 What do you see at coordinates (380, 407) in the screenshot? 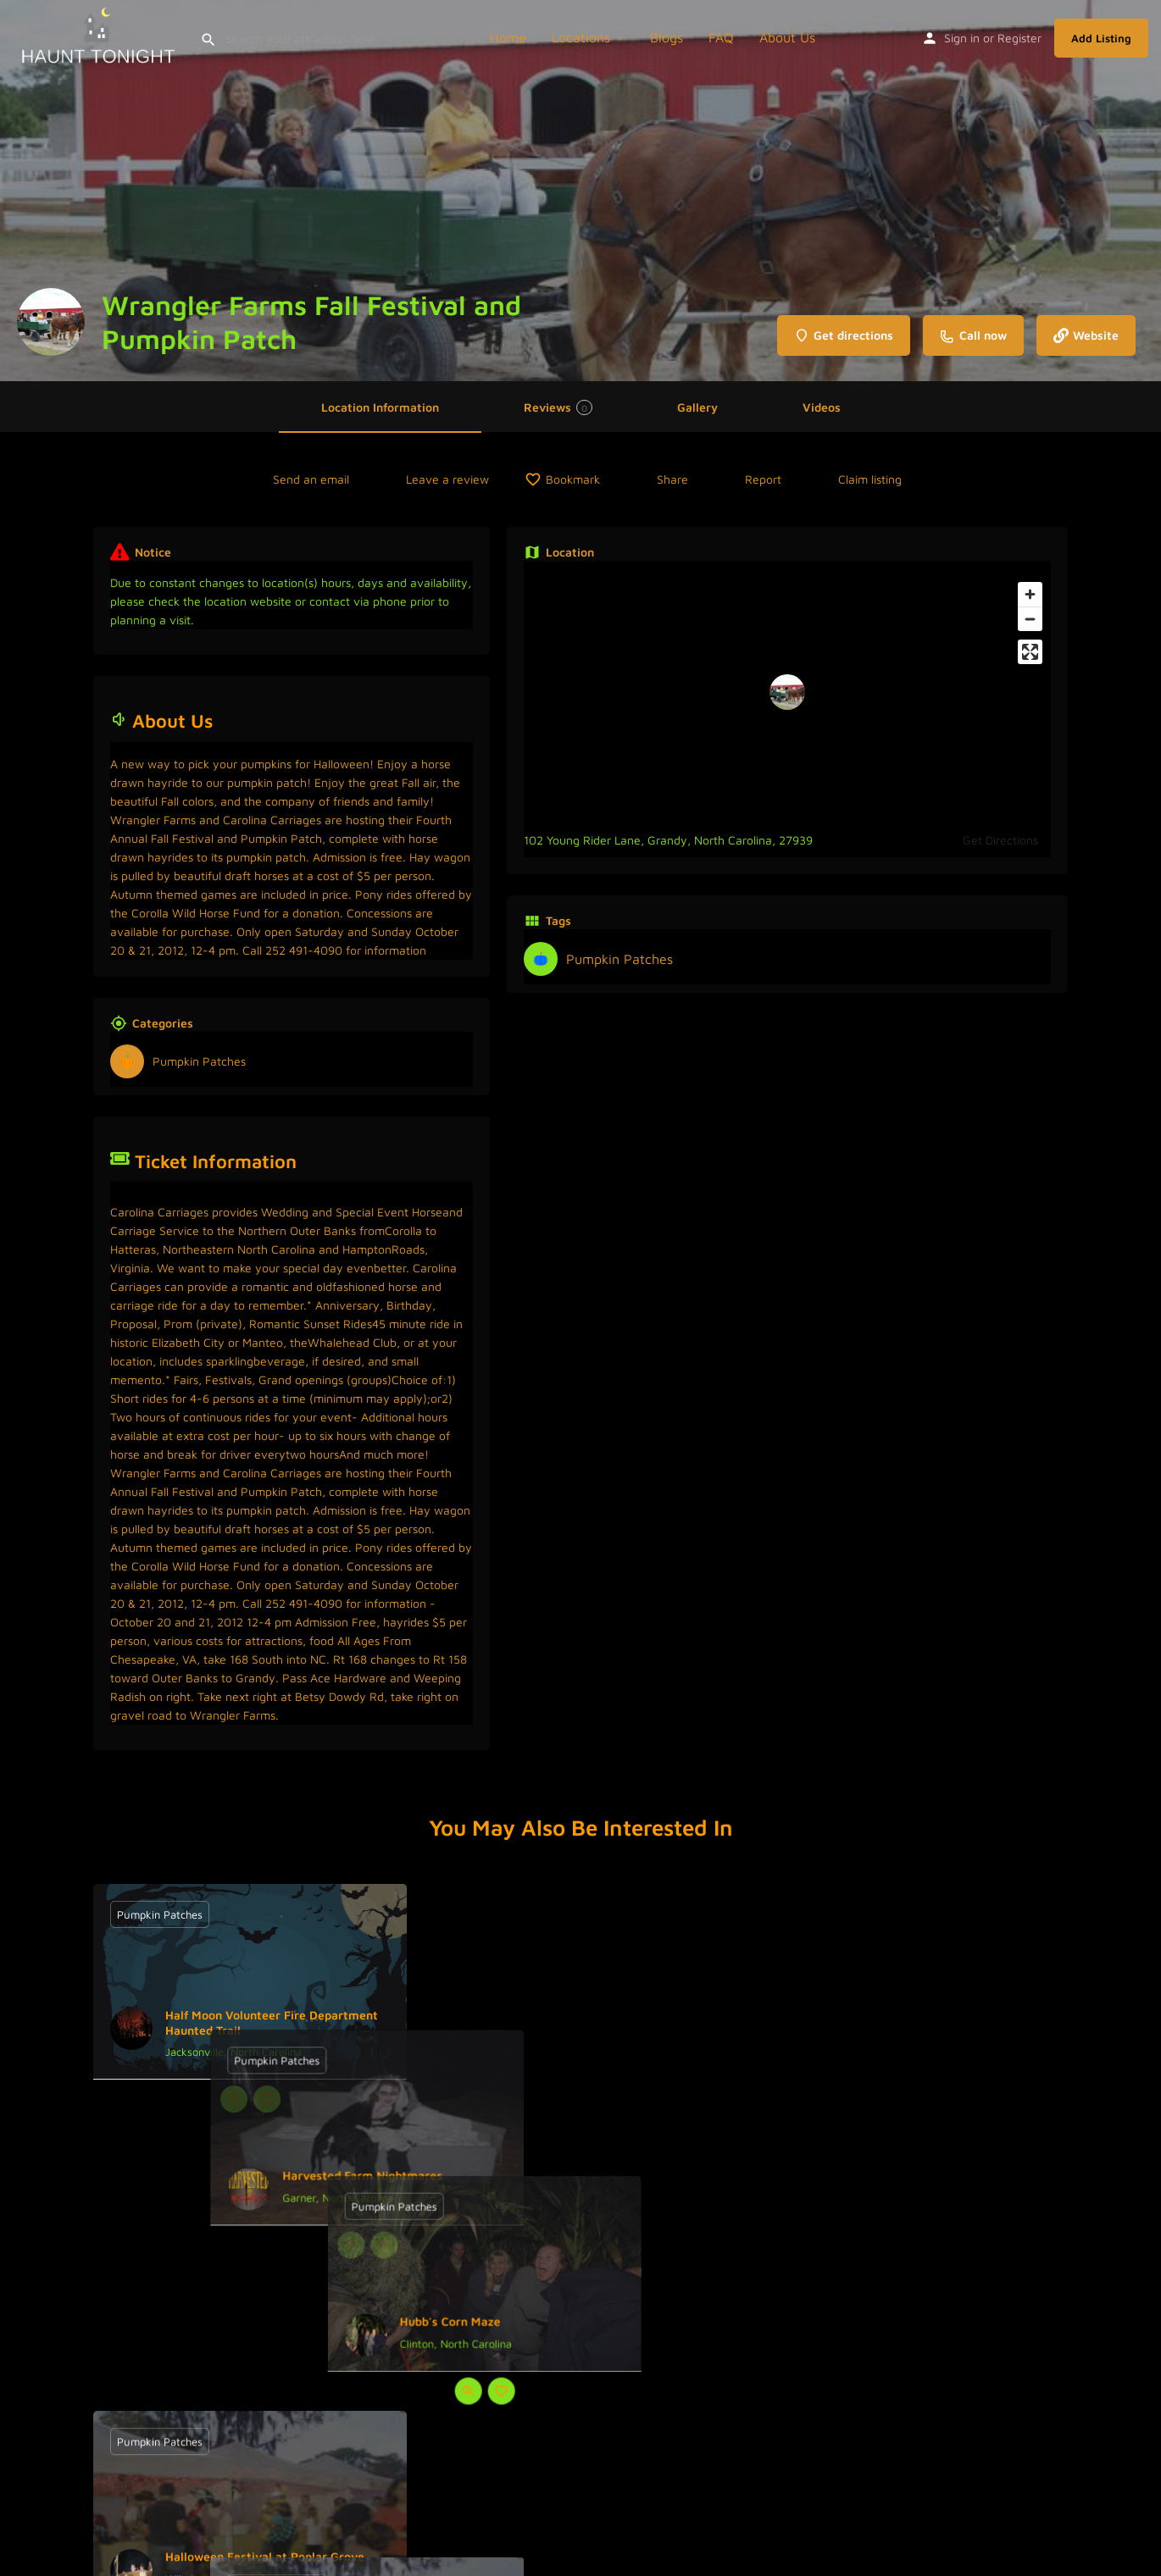
I see `Location Information` at bounding box center [380, 407].